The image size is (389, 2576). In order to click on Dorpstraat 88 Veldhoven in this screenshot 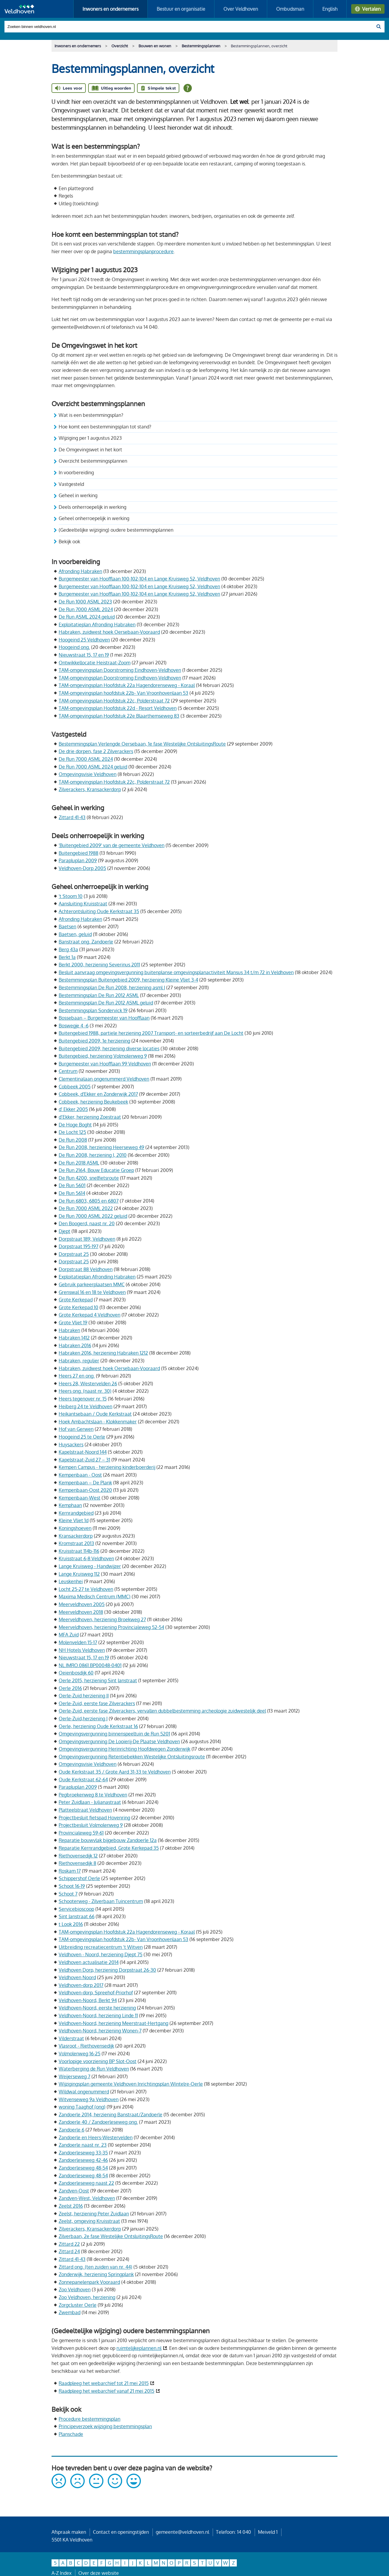, I will do `click(86, 1269)`.